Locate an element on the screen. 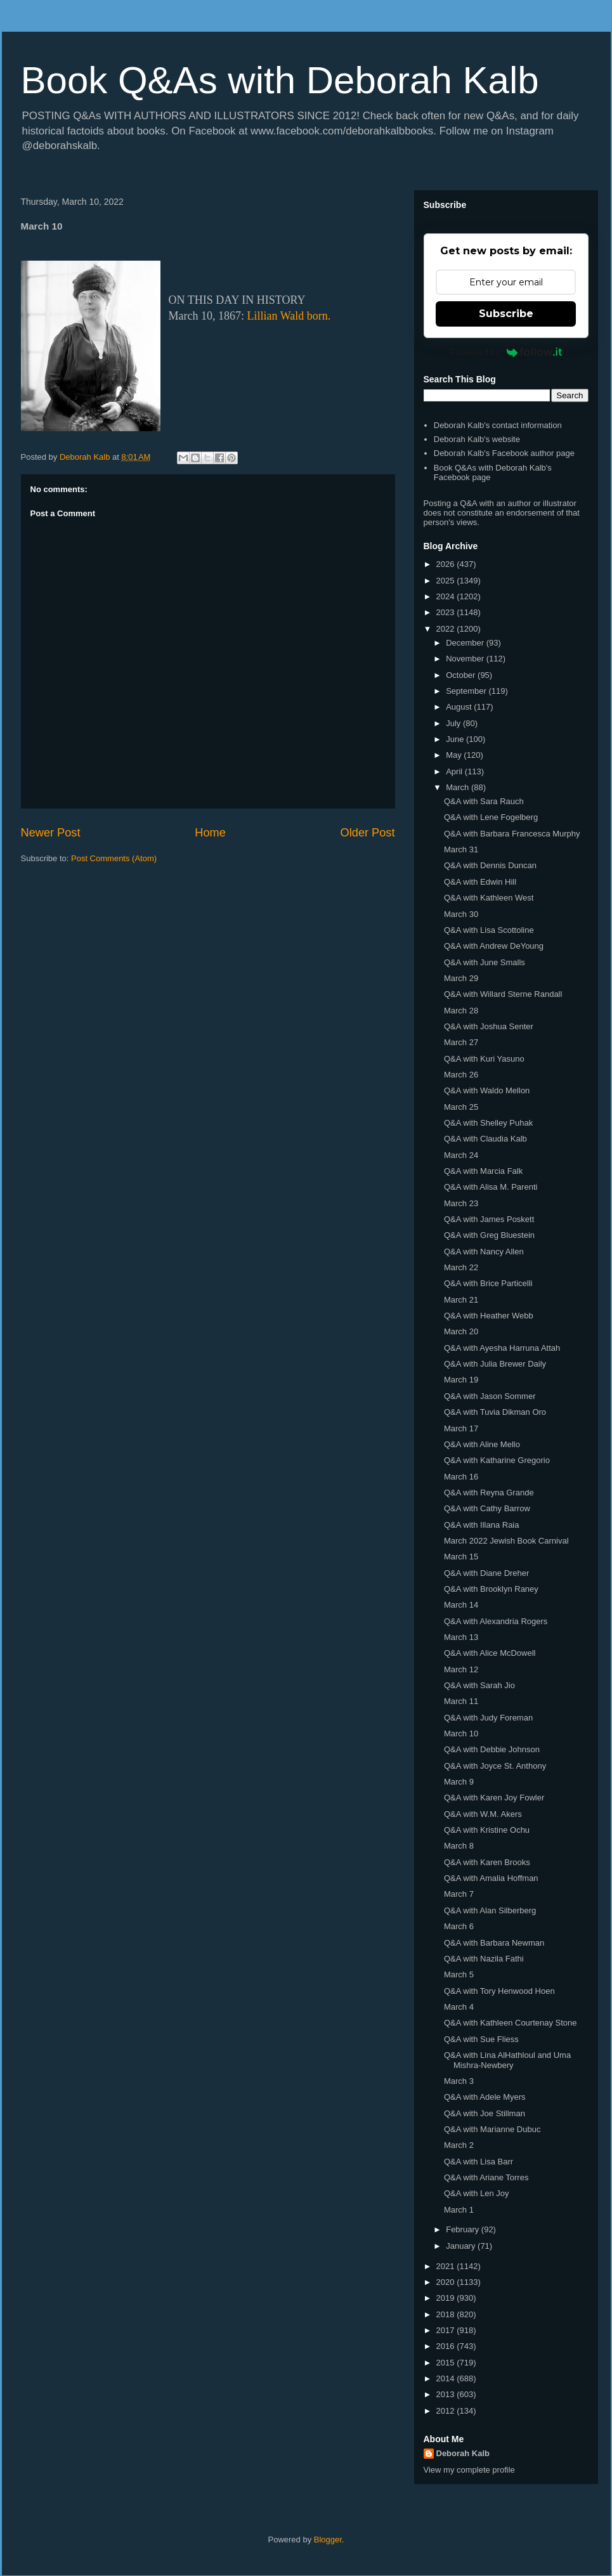 This screenshot has width=612, height=2576. Home is located at coordinates (210, 832).